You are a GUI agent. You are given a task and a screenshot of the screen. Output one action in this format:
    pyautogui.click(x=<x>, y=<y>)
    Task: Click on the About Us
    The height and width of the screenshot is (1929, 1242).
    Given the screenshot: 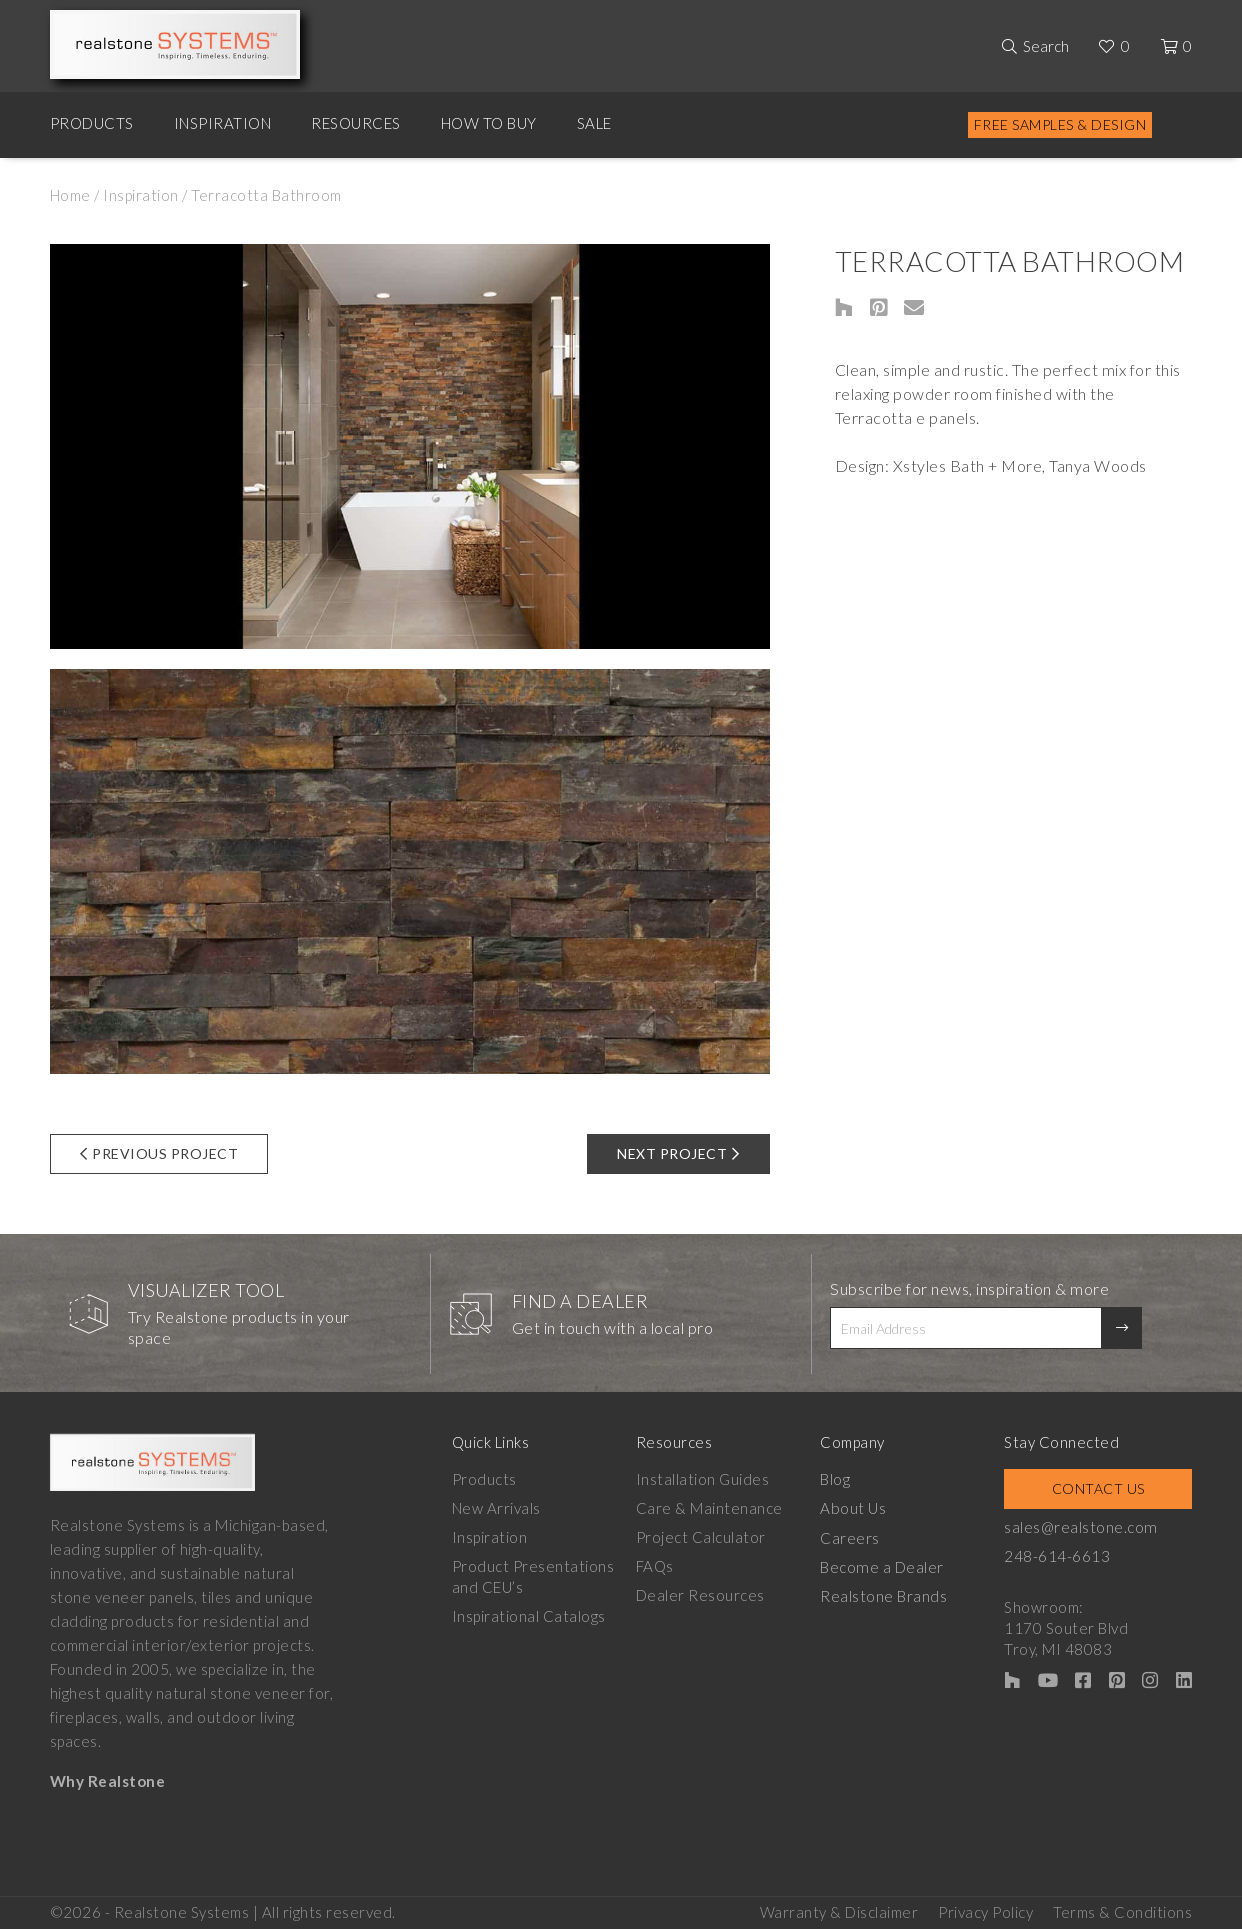 What is the action you would take?
    pyautogui.click(x=860, y=1508)
    